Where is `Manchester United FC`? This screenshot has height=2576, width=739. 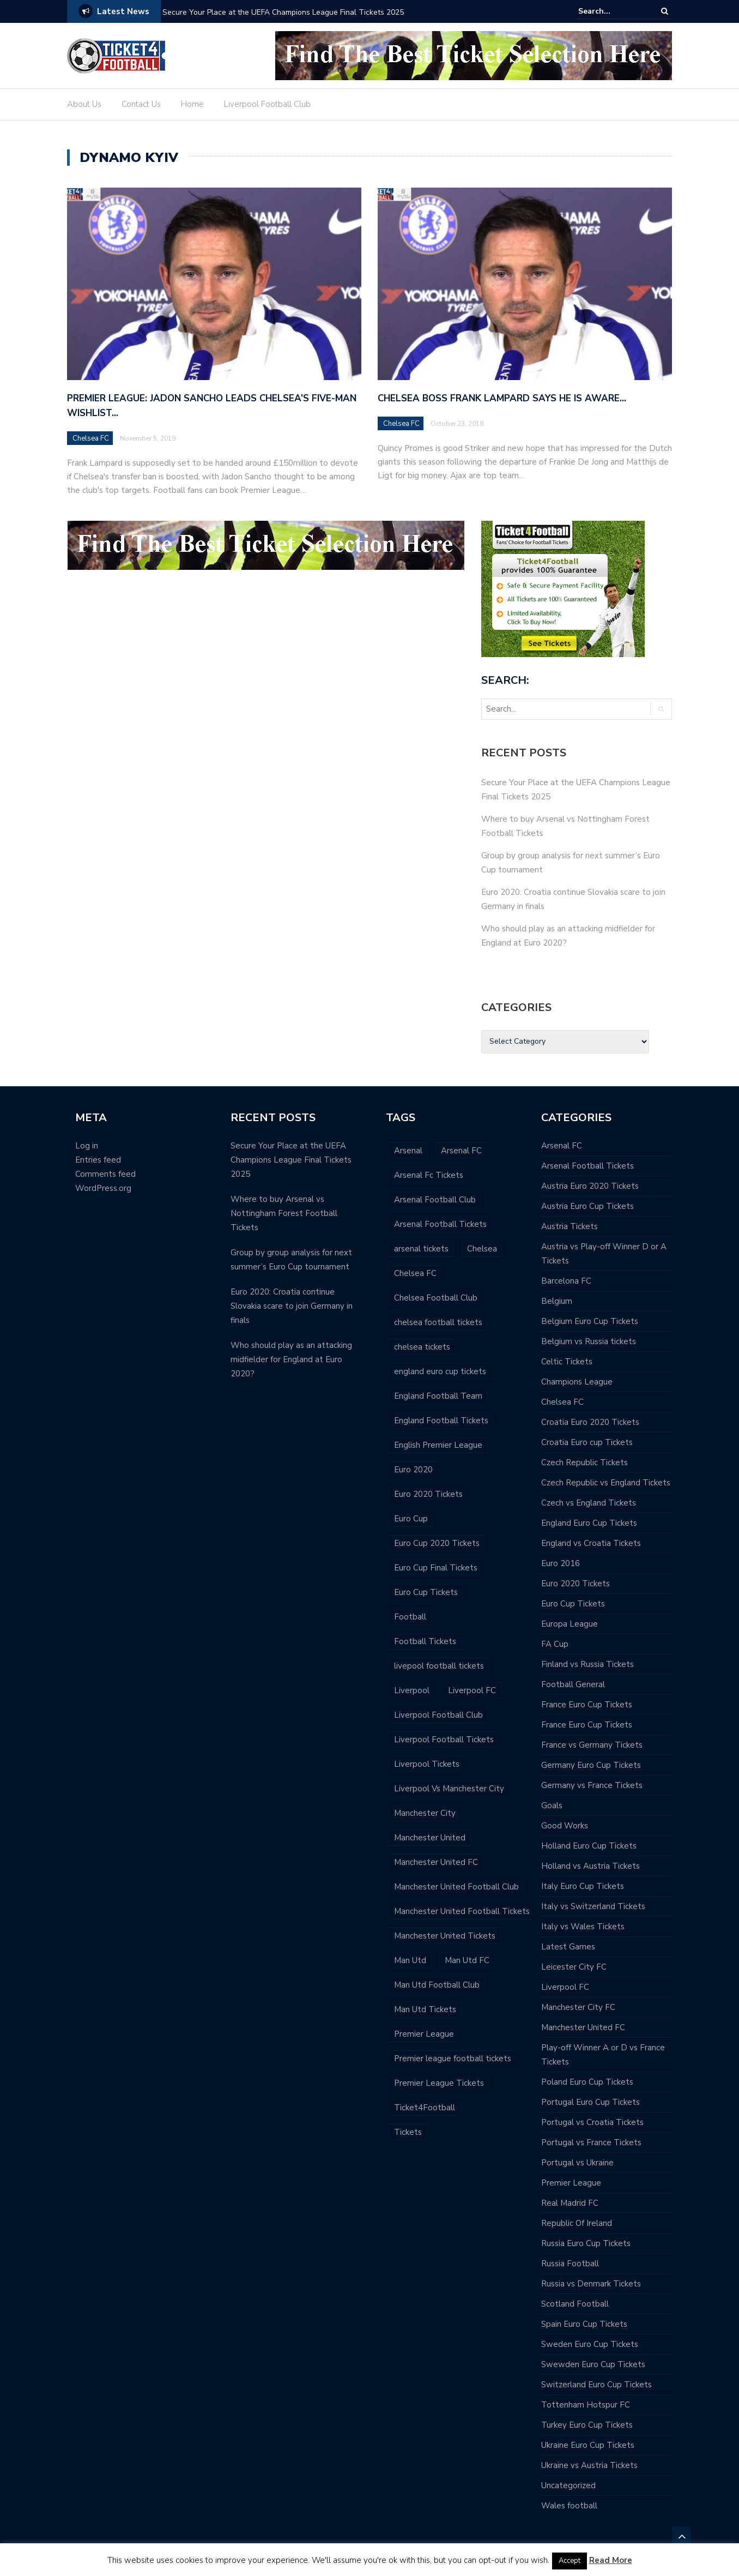
Manchester United FC is located at coordinates (583, 2027).